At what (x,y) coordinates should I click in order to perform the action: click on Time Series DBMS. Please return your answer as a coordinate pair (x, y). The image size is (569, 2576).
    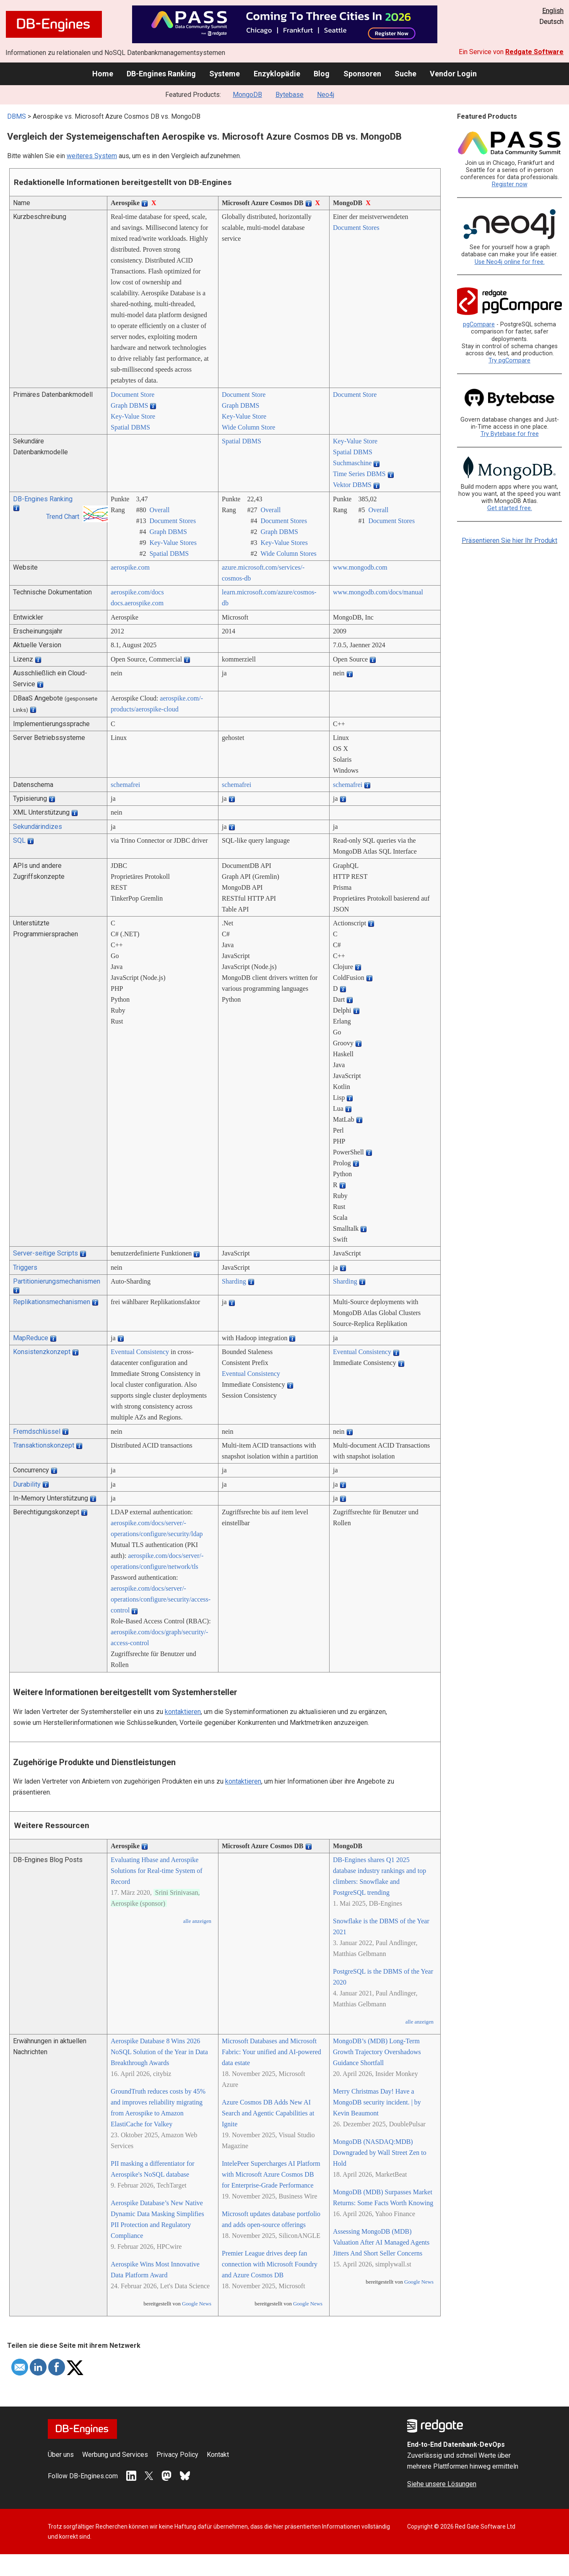
    Looking at the image, I should click on (359, 473).